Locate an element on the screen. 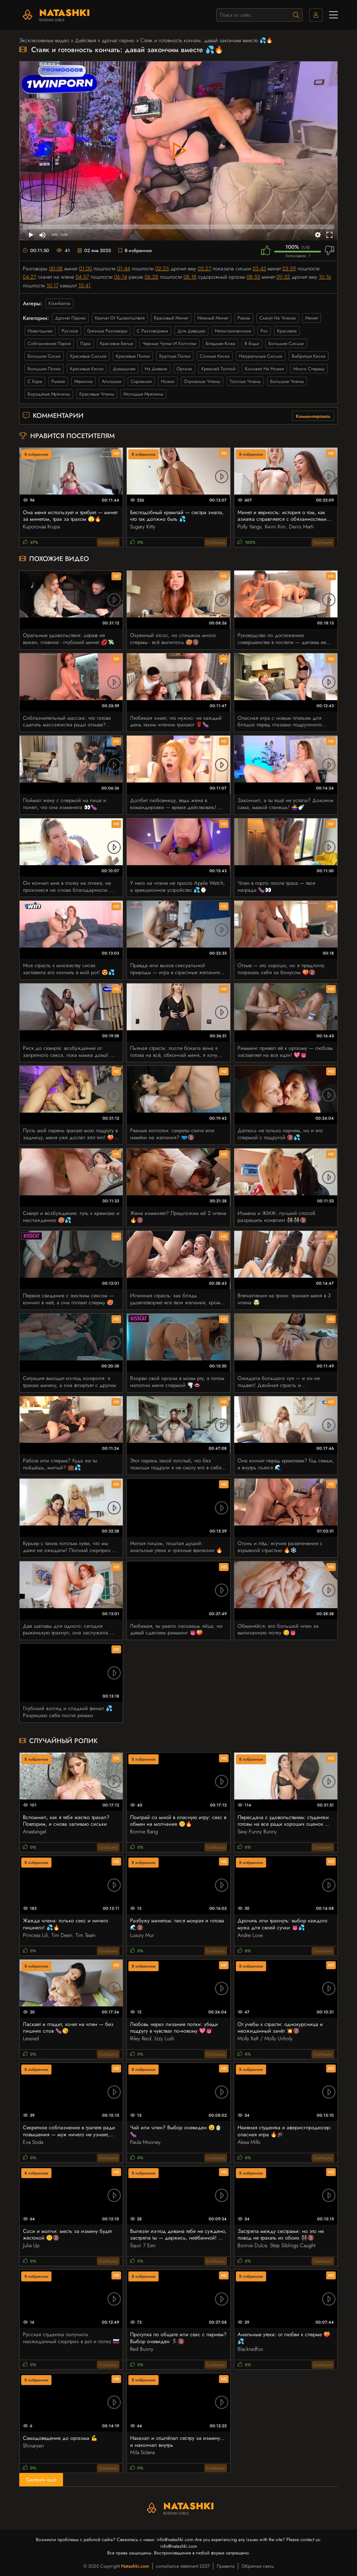  скачут на членах is located at coordinates (277, 318).